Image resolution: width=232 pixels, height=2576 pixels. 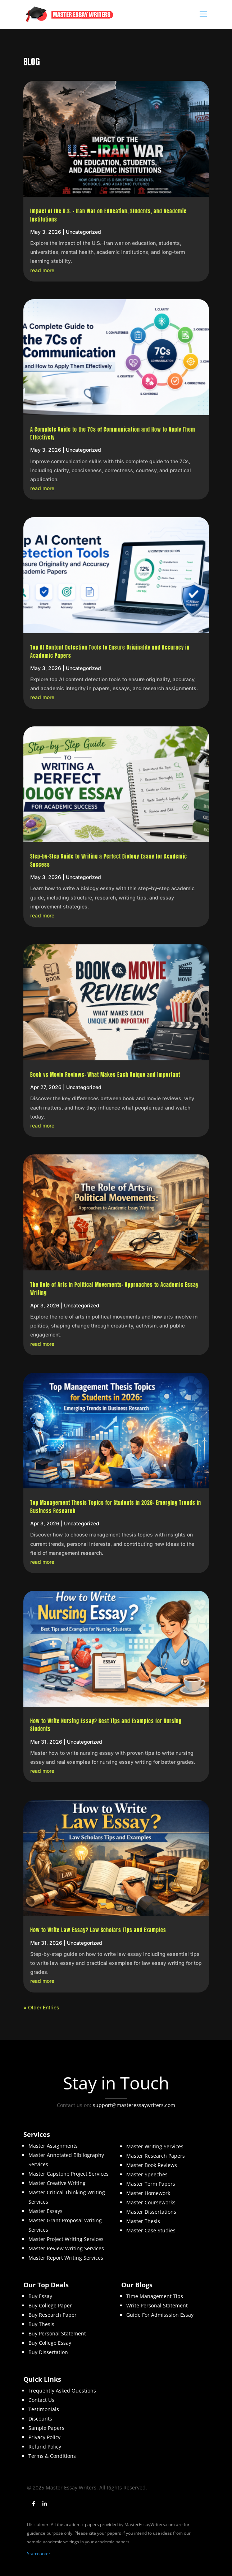 I want to click on Buy College Essay, so click(x=49, y=2342).